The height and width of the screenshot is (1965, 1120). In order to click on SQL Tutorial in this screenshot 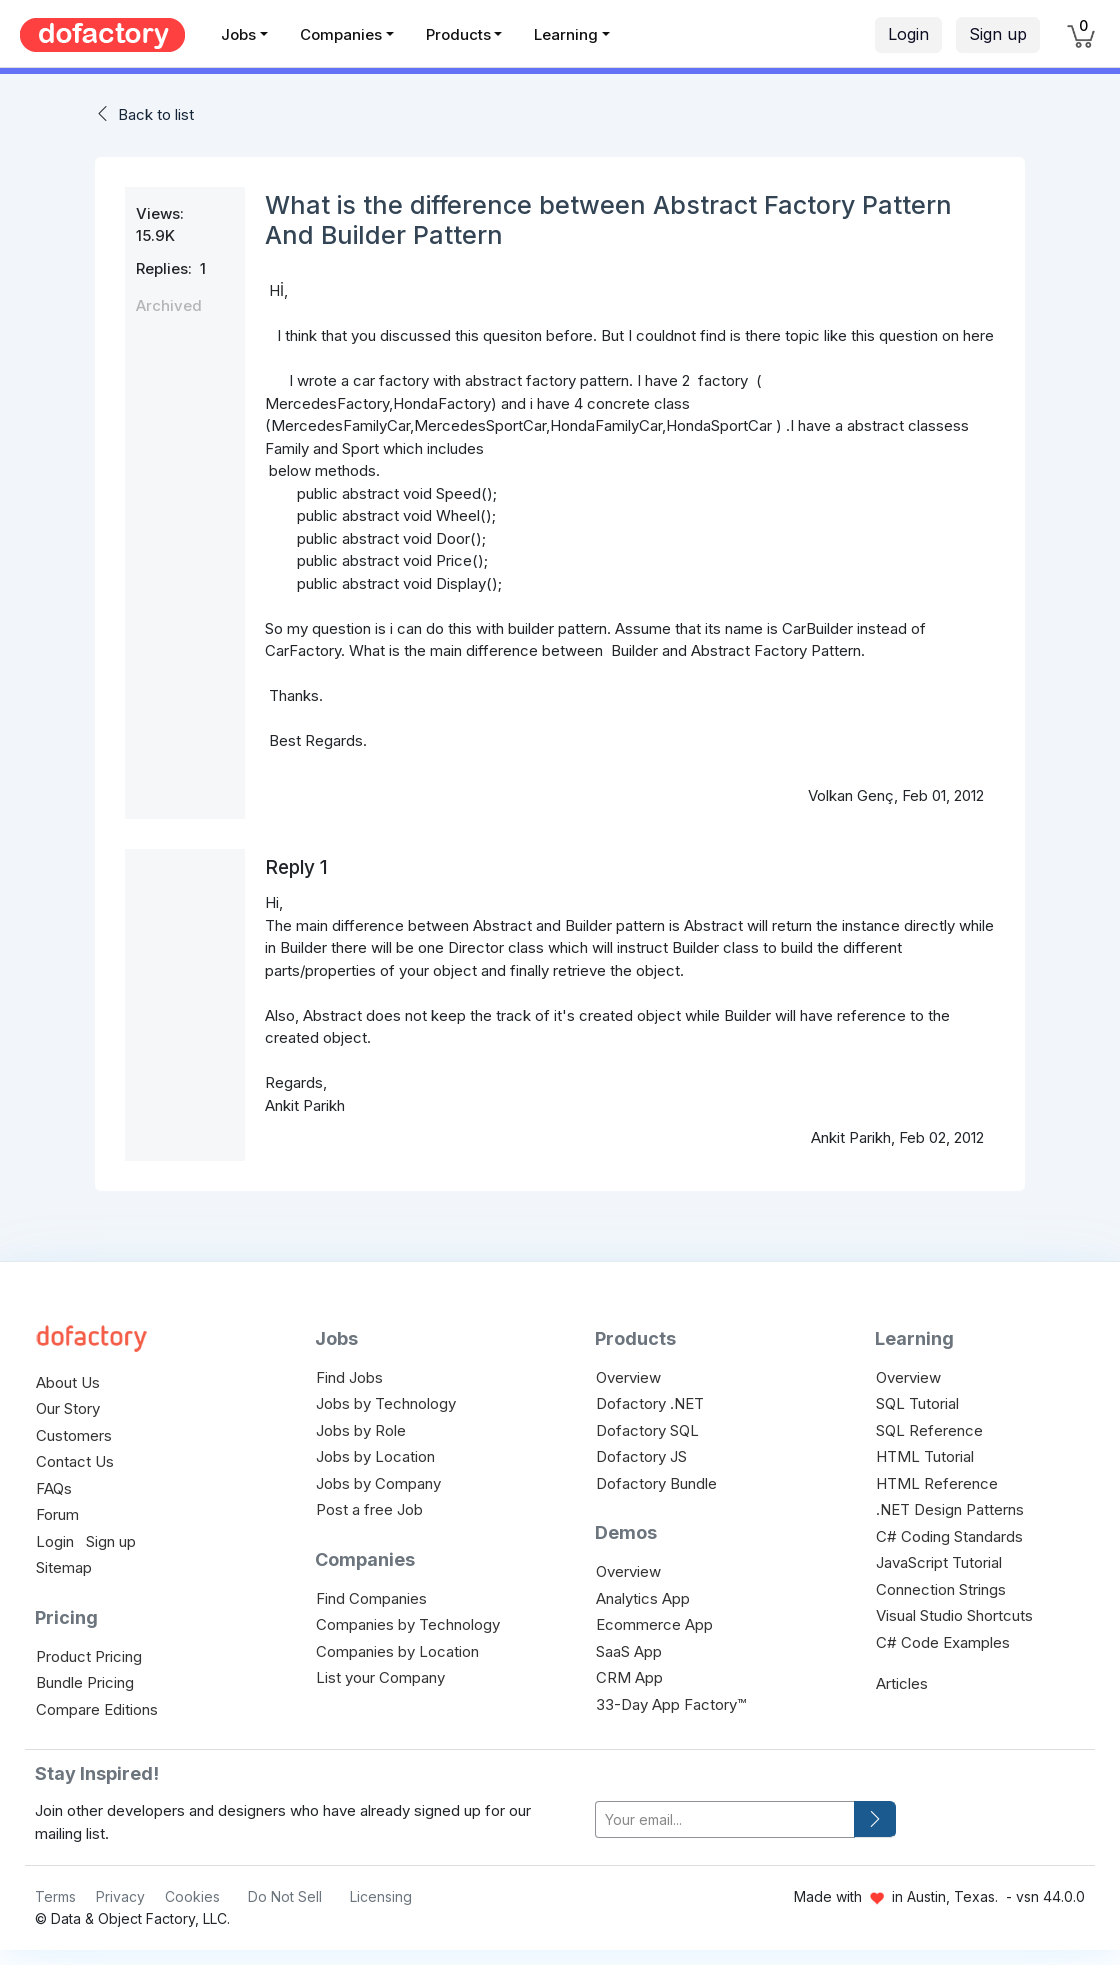, I will do `click(917, 1403)`.